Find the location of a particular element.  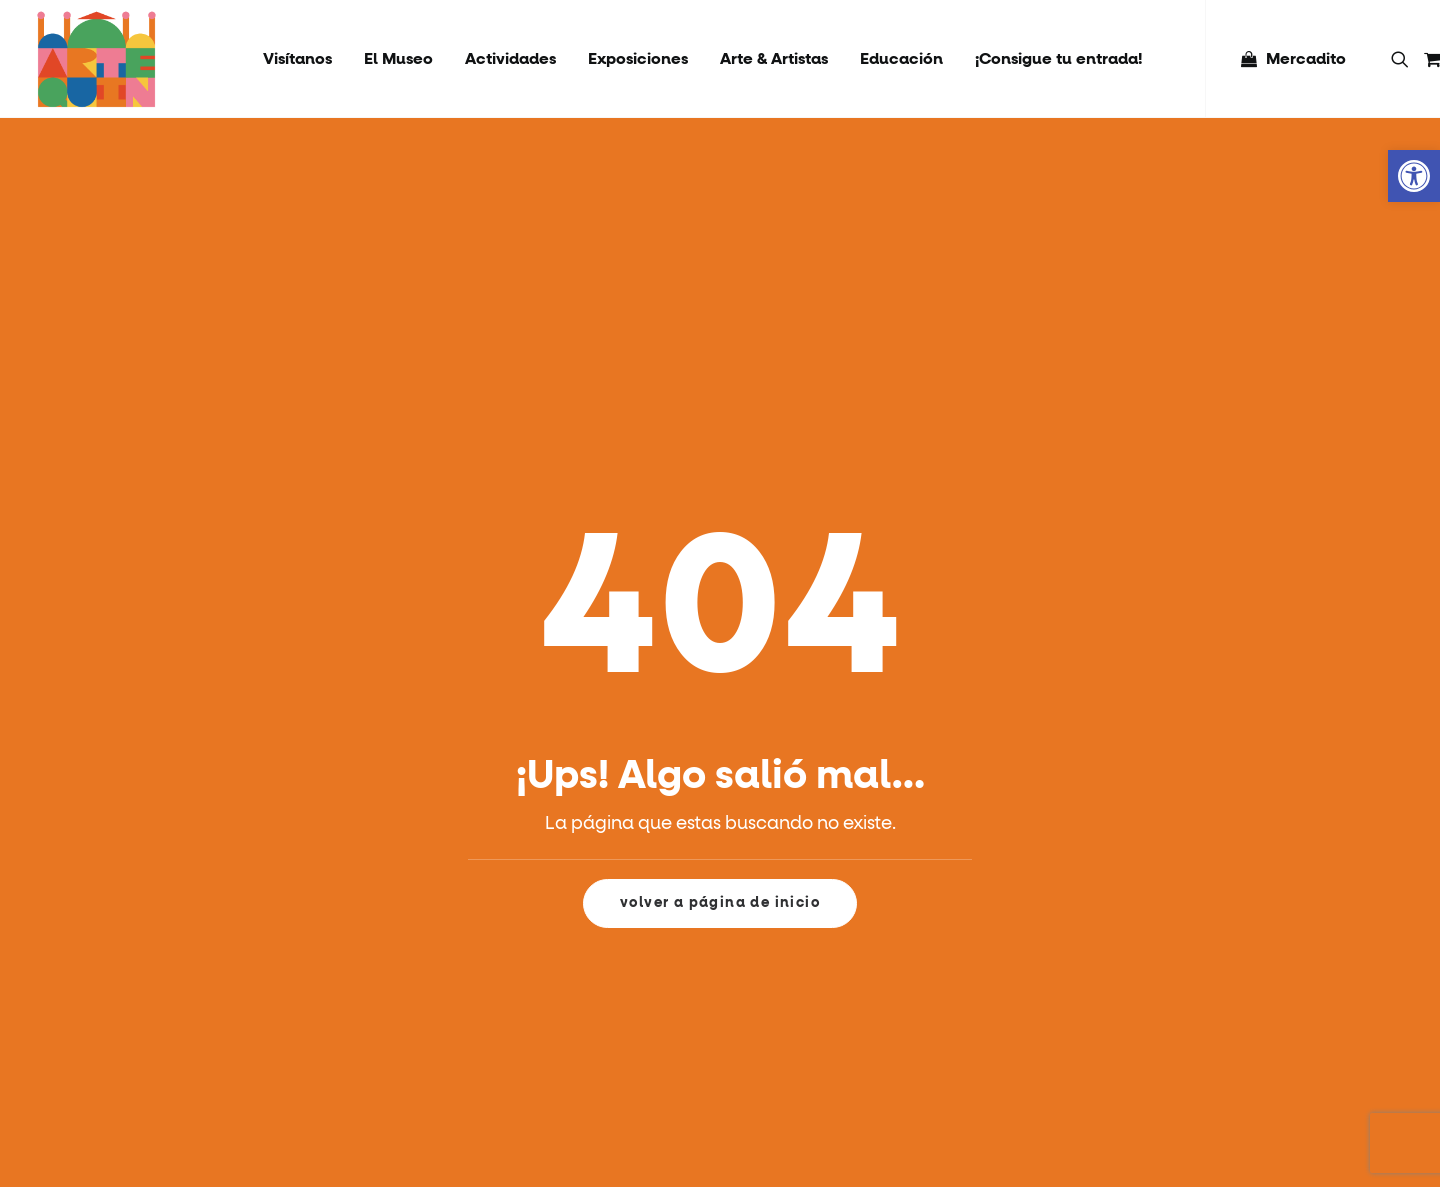

Educación [button] is located at coordinates (901, 59).